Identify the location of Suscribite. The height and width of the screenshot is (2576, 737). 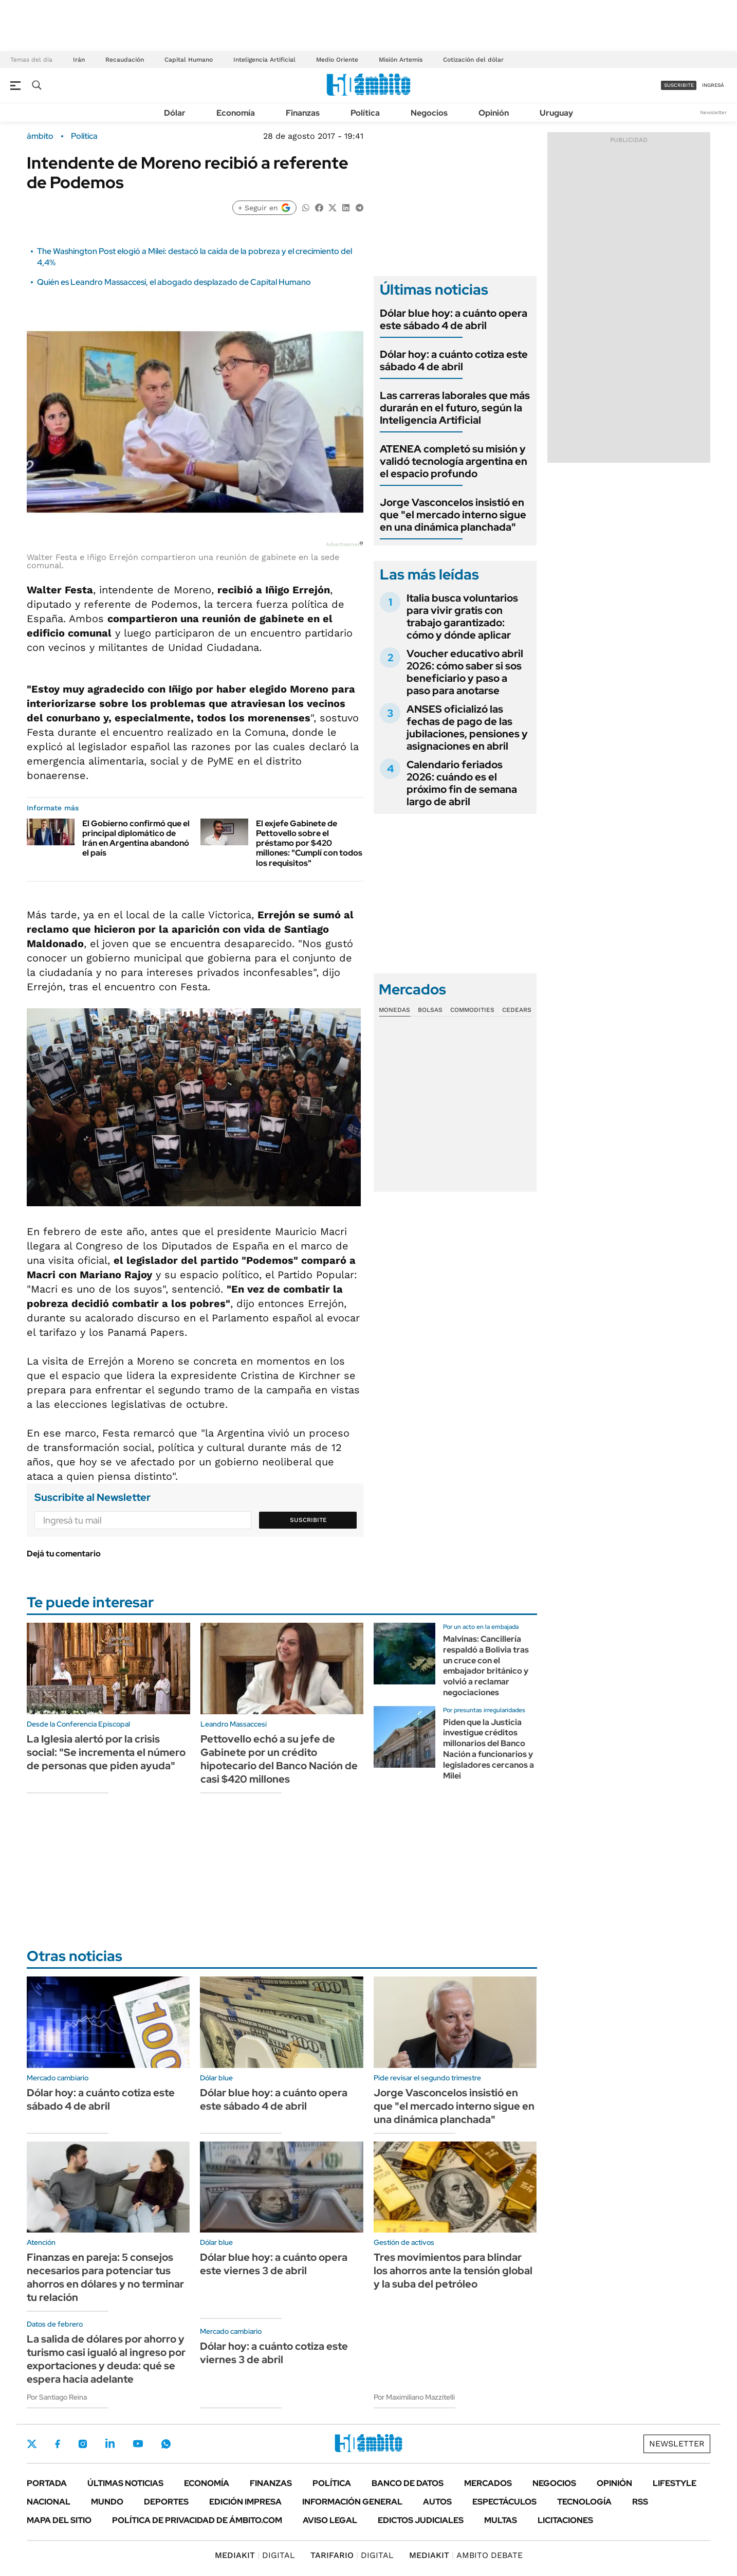
(308, 1519).